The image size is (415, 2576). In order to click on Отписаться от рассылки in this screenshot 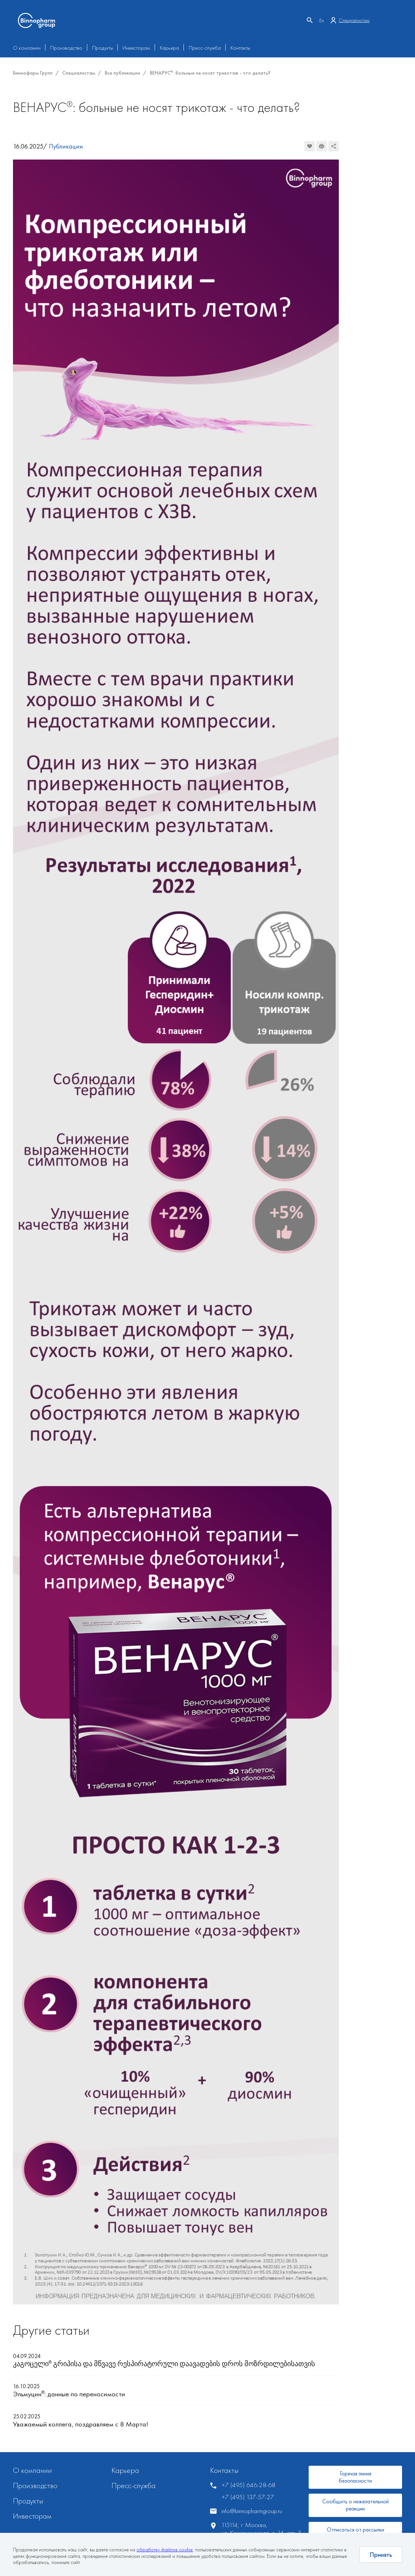, I will do `click(355, 2529)`.